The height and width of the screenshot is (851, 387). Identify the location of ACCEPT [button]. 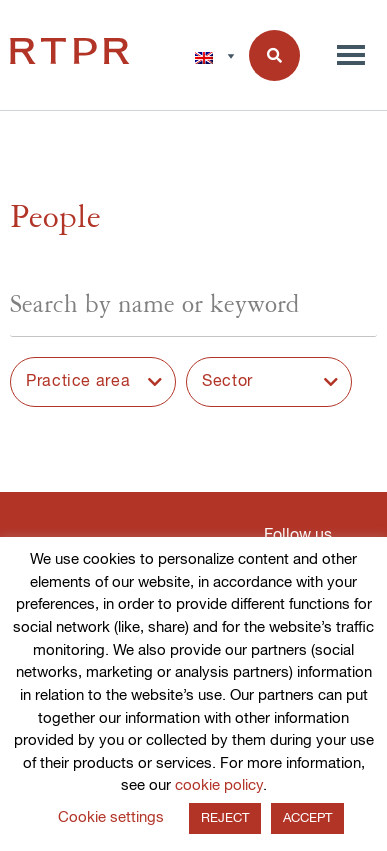
(307, 818).